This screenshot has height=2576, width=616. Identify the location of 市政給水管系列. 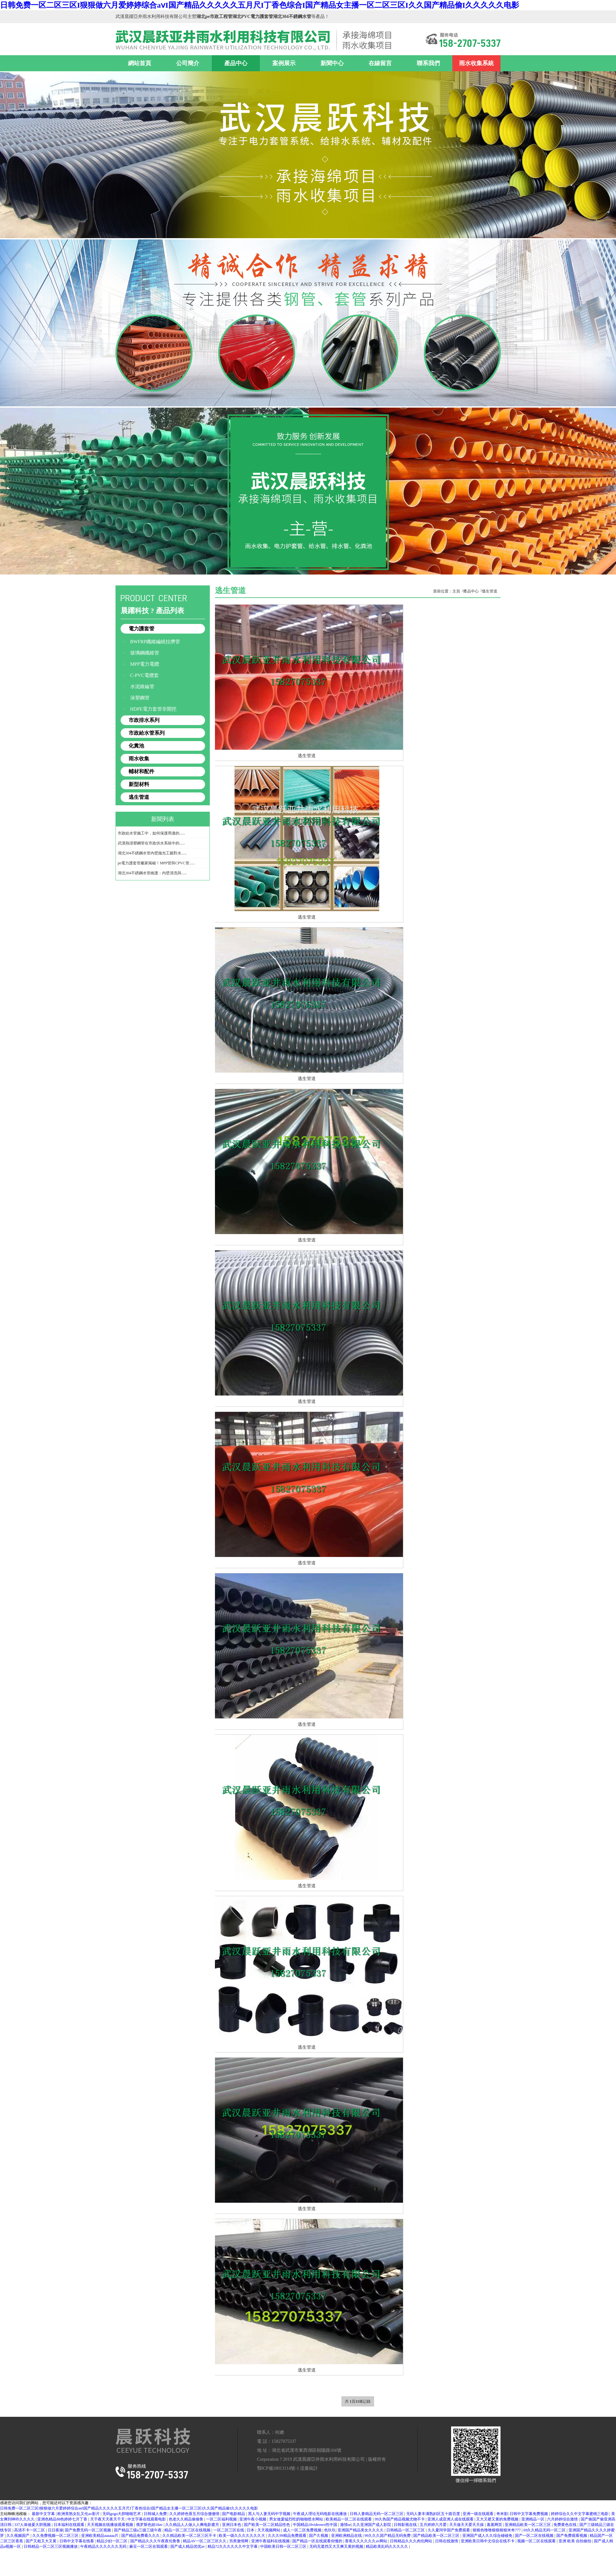
(147, 733).